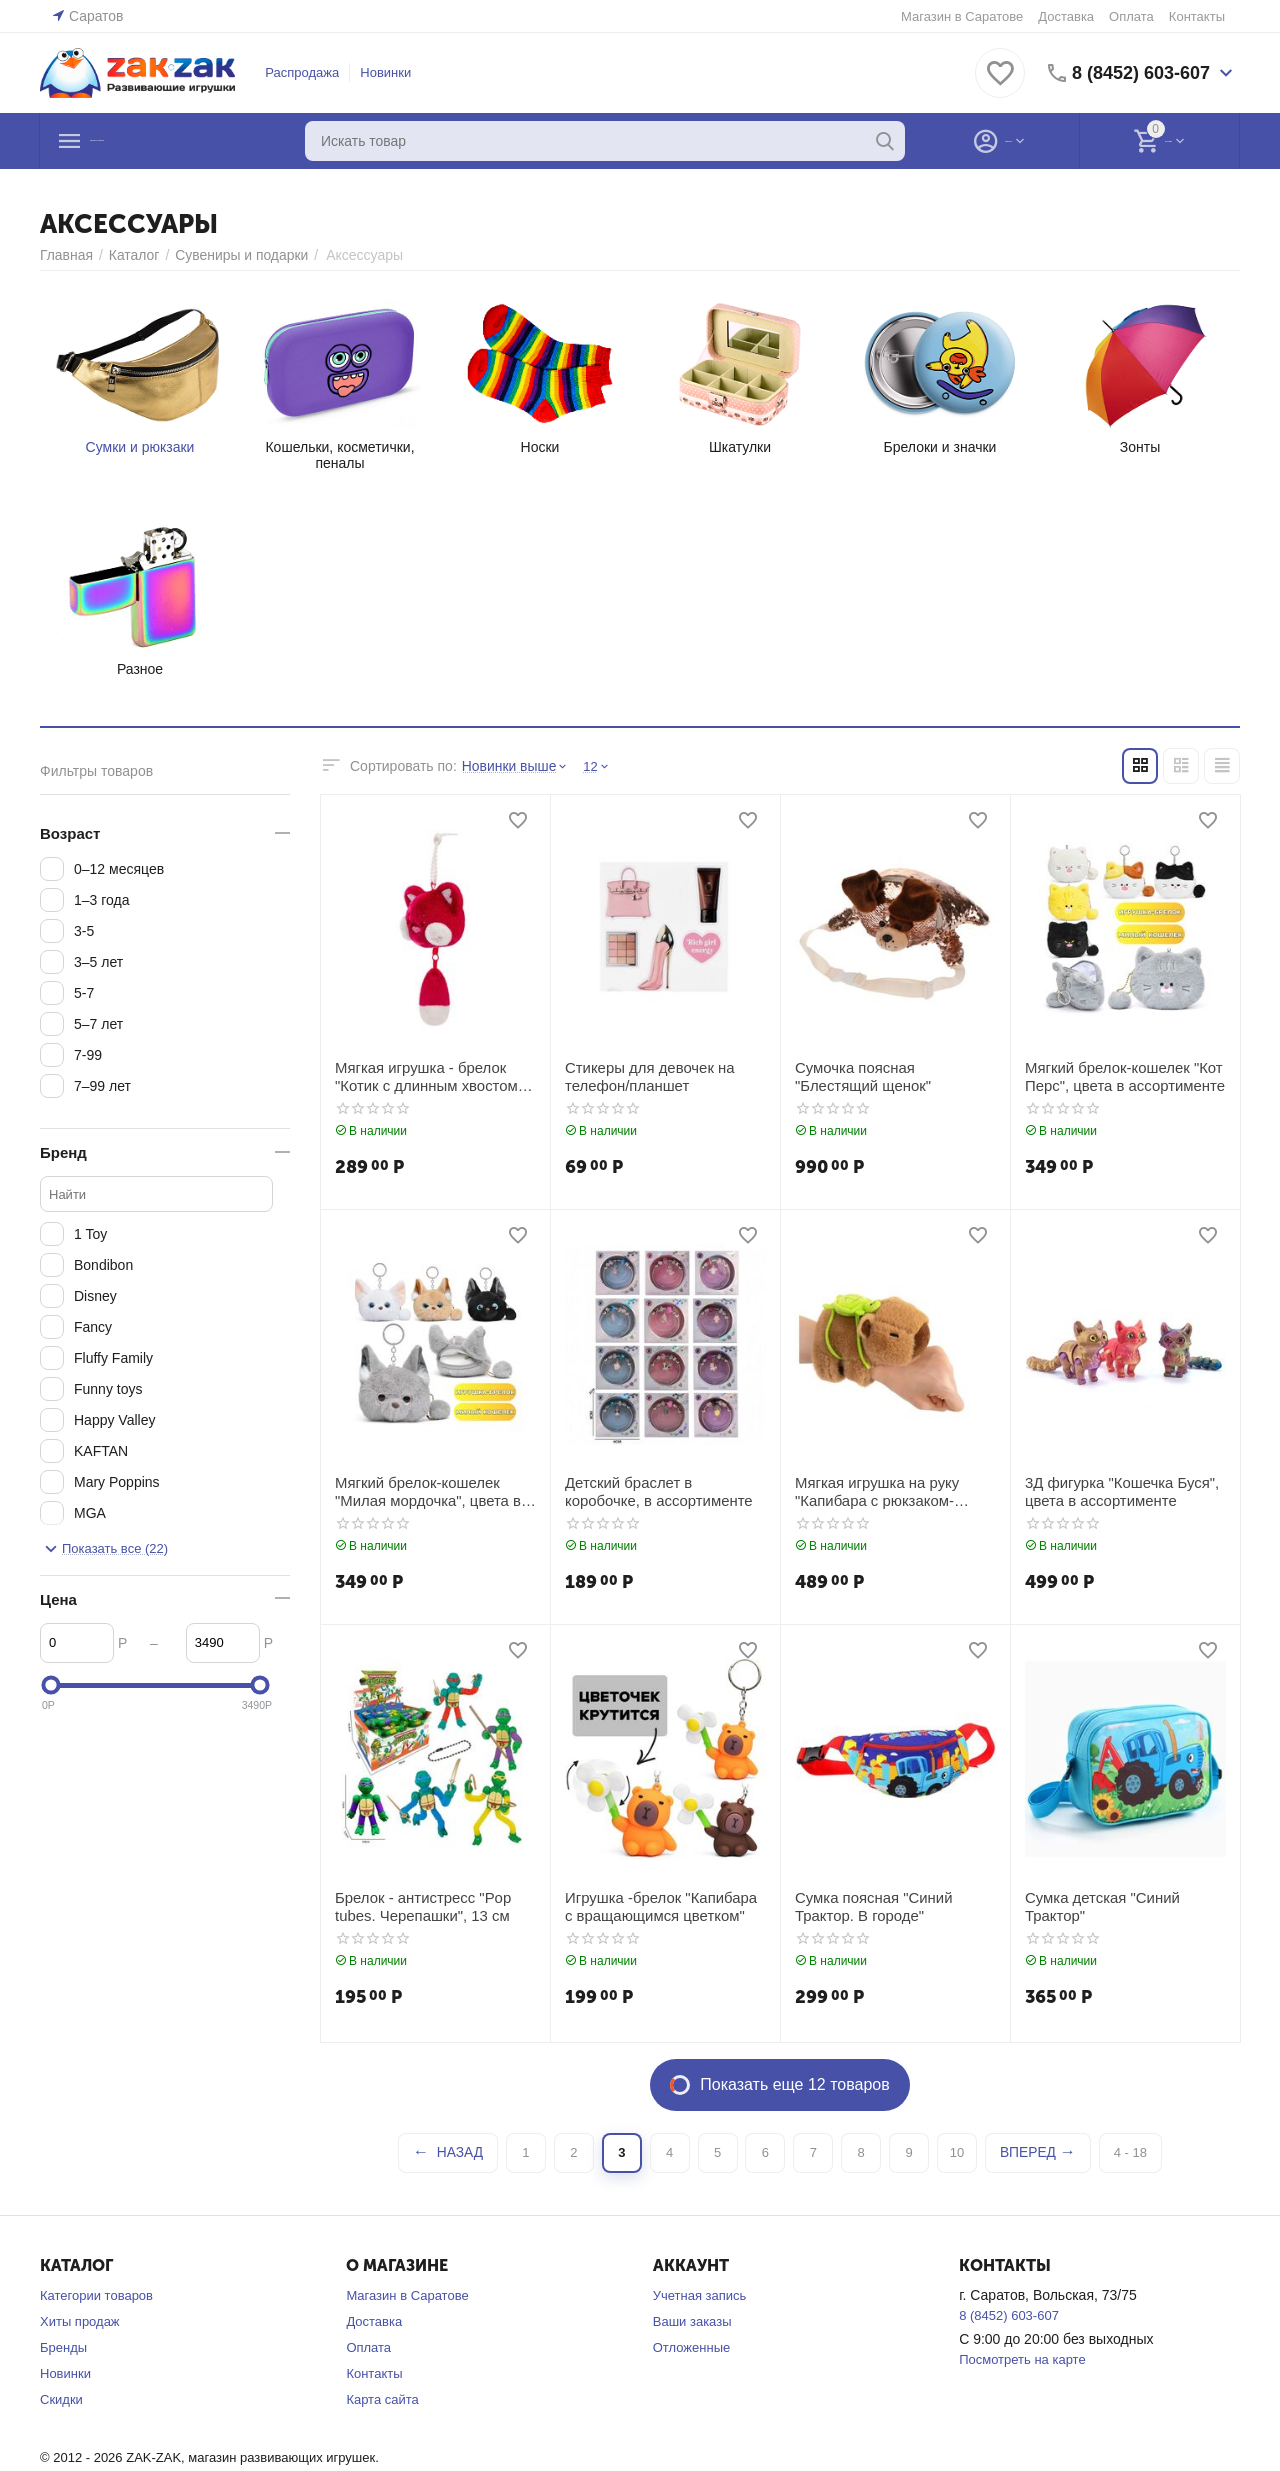 The image size is (1280, 2471). What do you see at coordinates (700, 2295) in the screenshot?
I see `Учетная запись` at bounding box center [700, 2295].